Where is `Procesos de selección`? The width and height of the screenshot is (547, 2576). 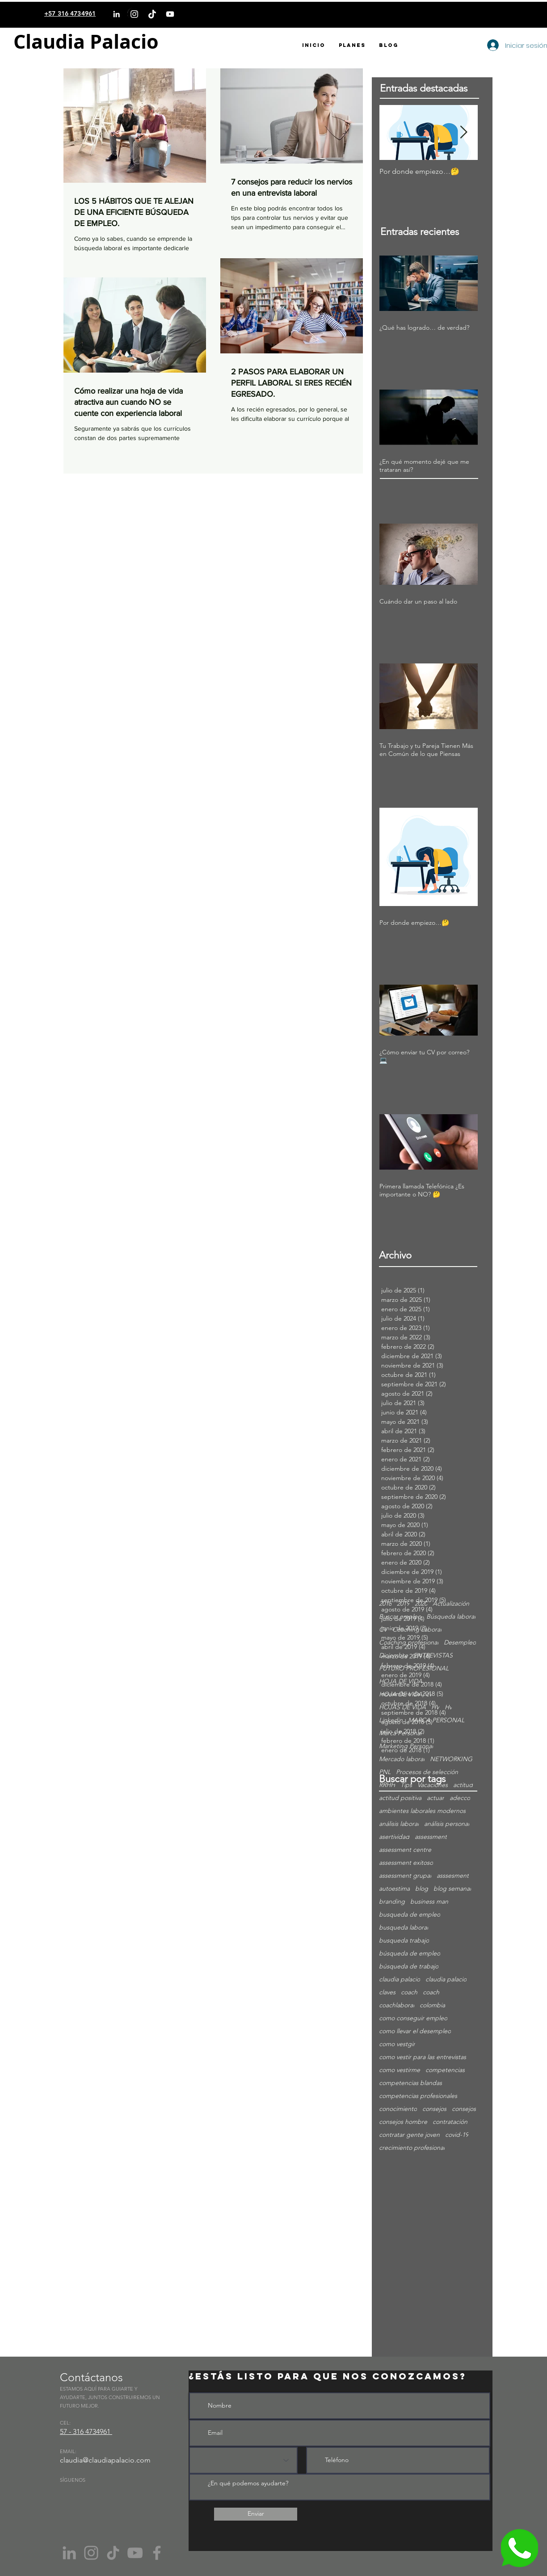
Procesos de selección is located at coordinates (427, 1772).